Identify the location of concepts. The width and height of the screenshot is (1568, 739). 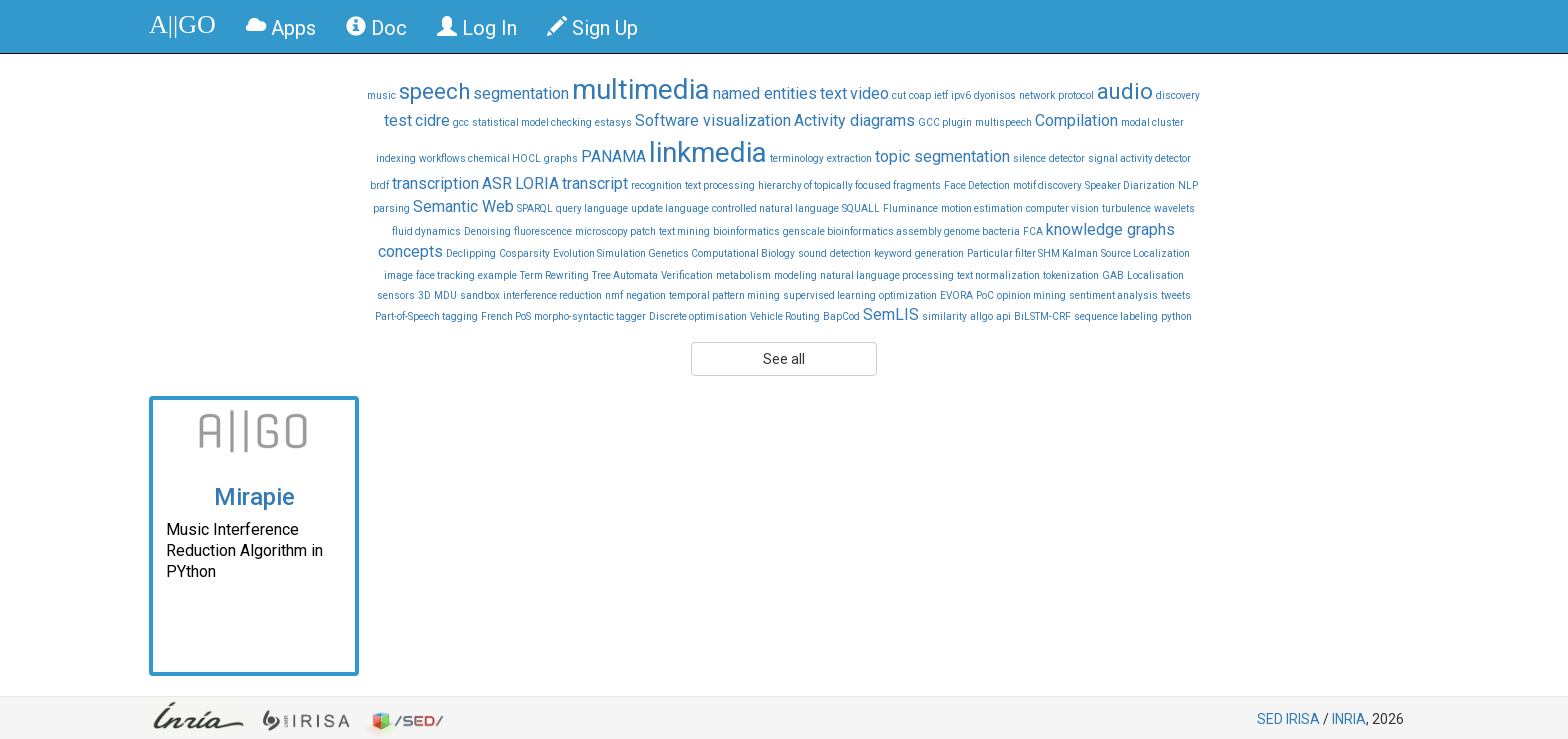
(410, 251).